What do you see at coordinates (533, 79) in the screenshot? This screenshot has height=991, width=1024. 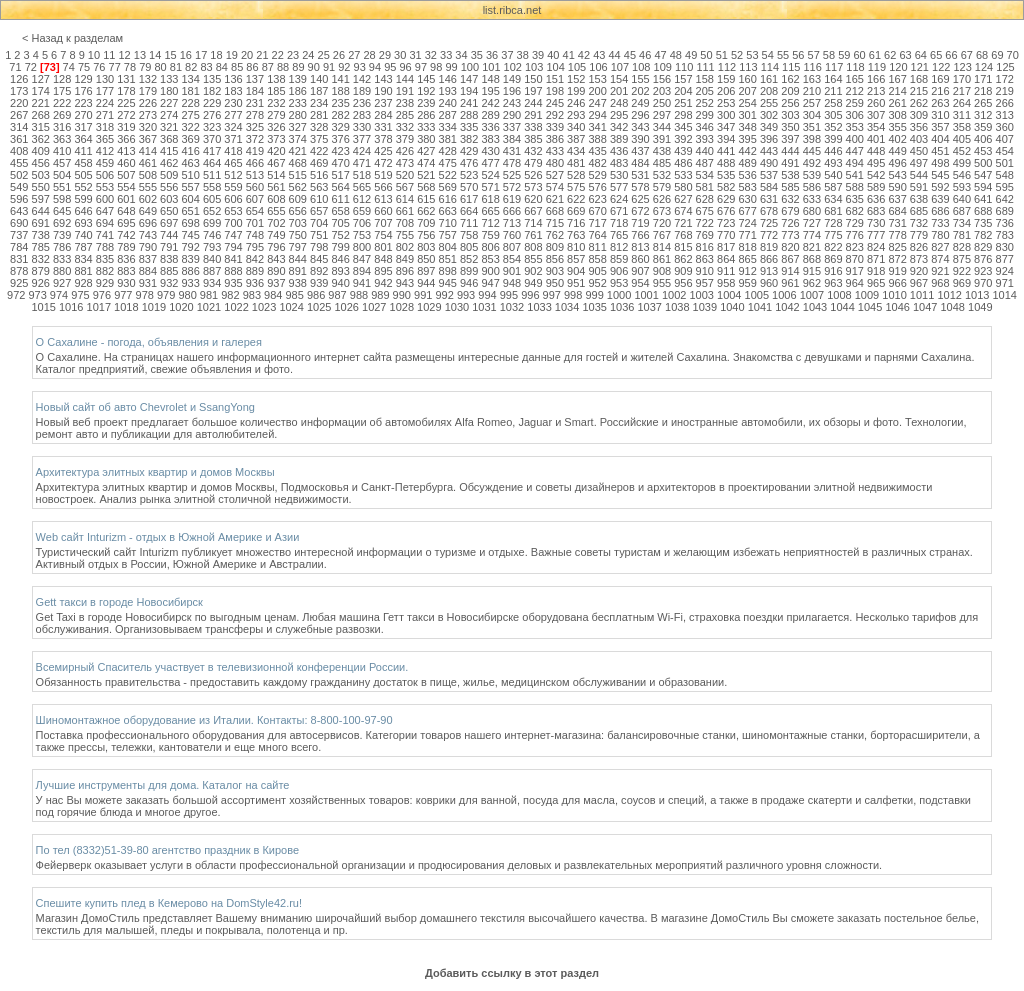 I see `150` at bounding box center [533, 79].